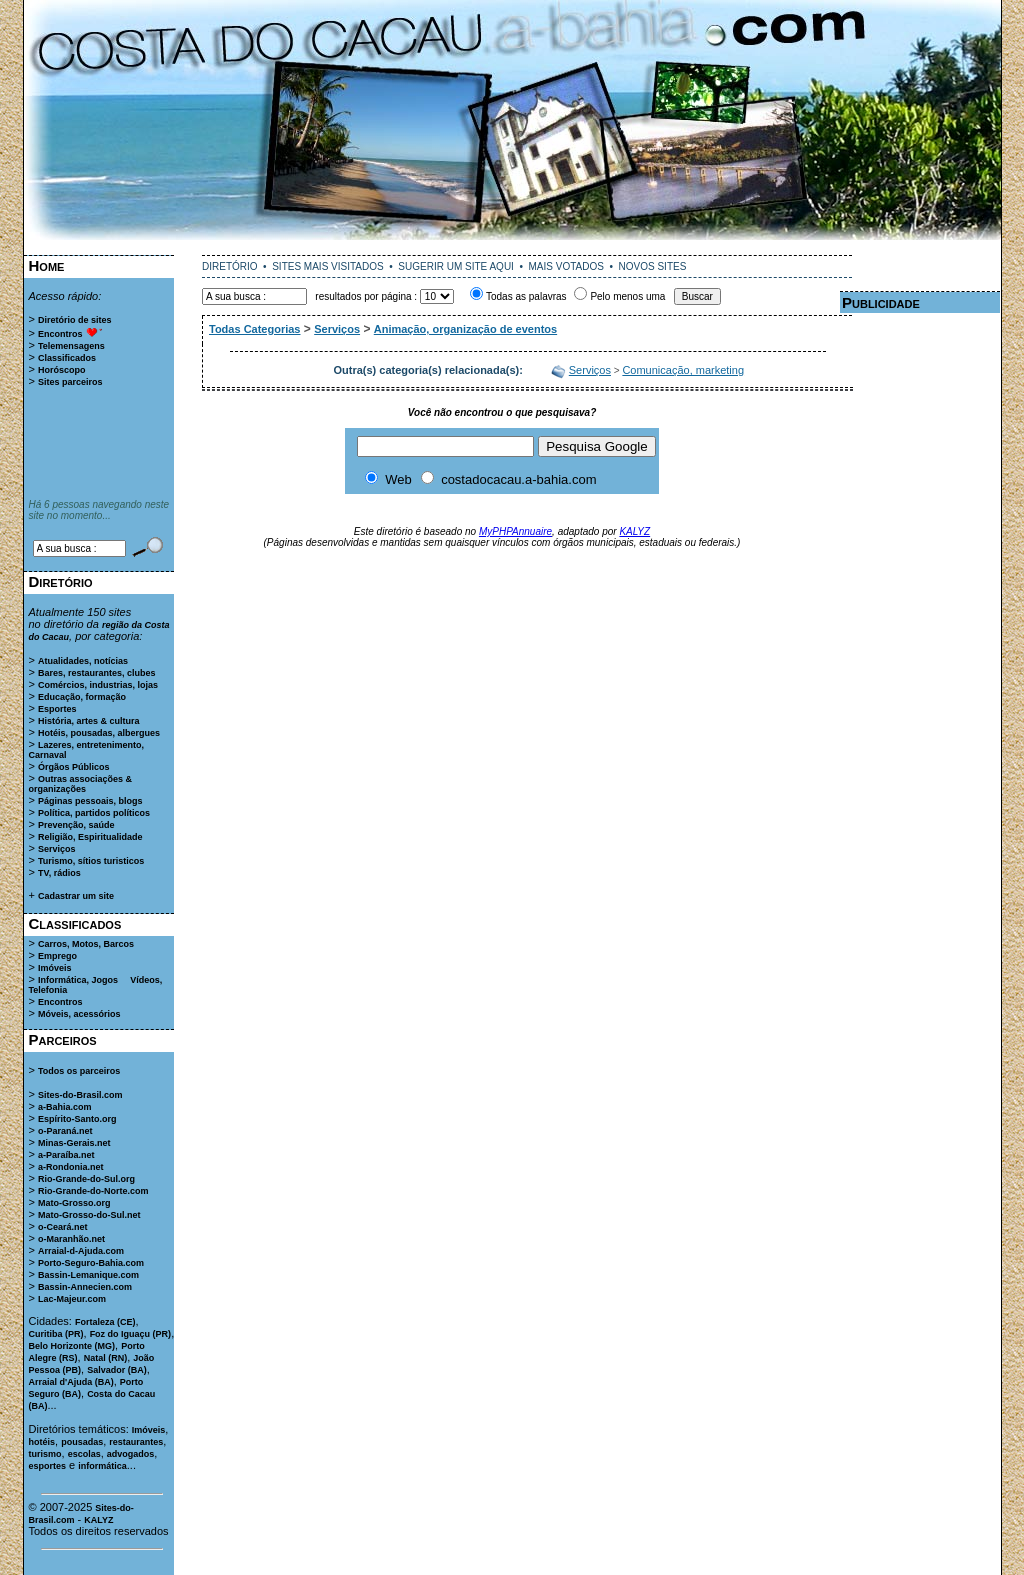 This screenshot has height=1575, width=1024. Describe the element at coordinates (71, 346) in the screenshot. I see `Telemensagens` at that location.